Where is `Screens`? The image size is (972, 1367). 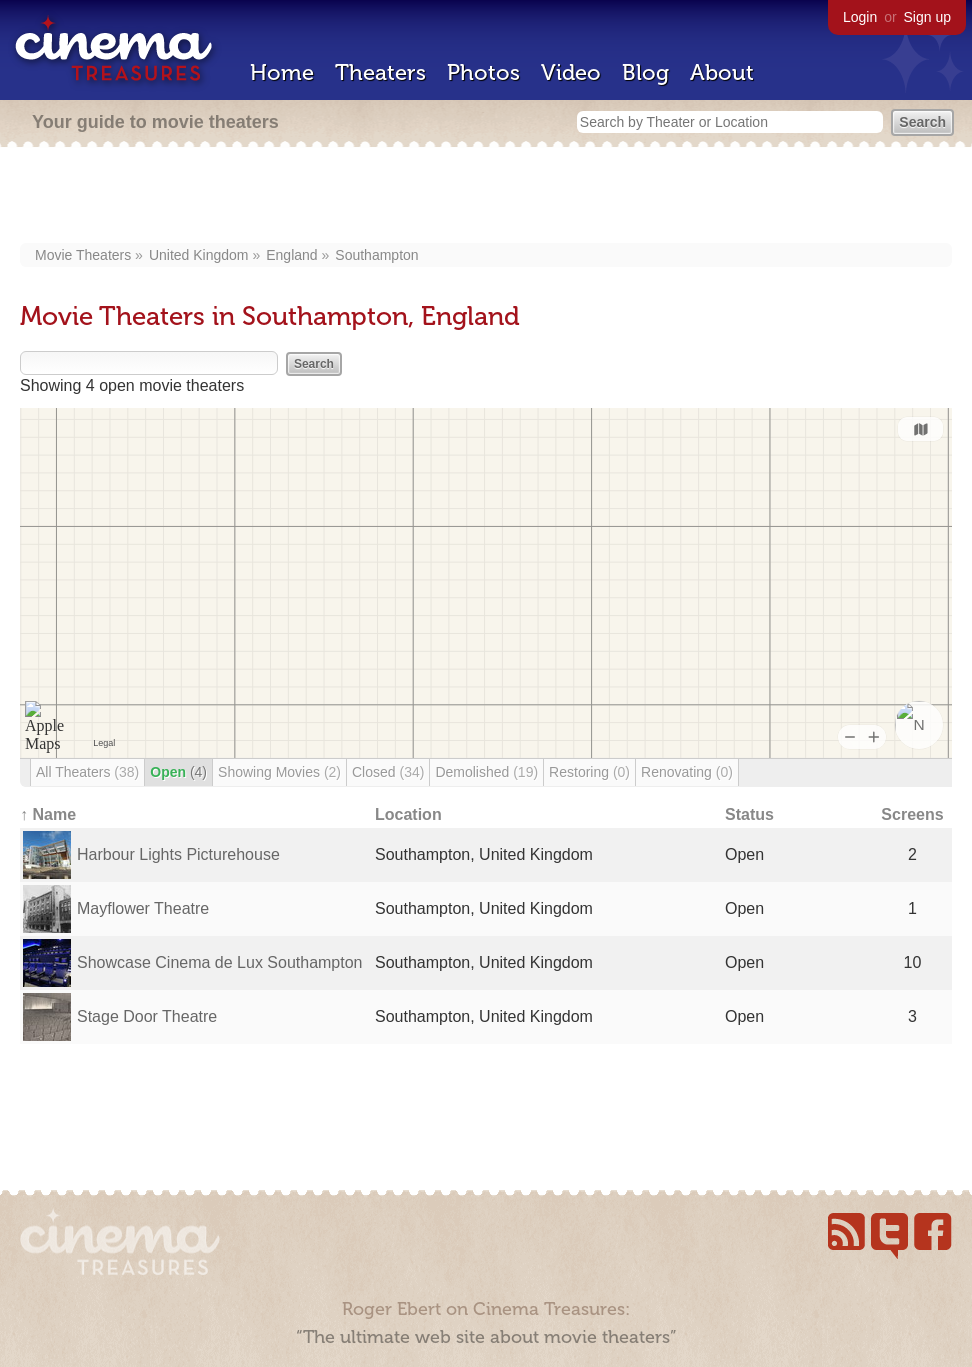 Screens is located at coordinates (912, 814).